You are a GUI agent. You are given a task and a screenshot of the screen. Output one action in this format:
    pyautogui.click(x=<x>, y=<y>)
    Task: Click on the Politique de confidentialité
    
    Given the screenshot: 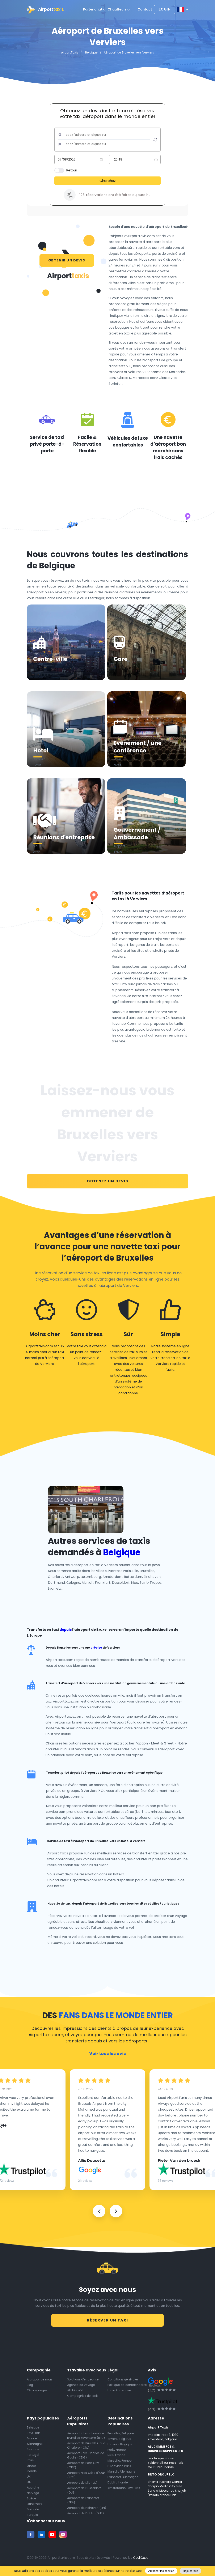 What is the action you would take?
    pyautogui.click(x=127, y=2389)
    